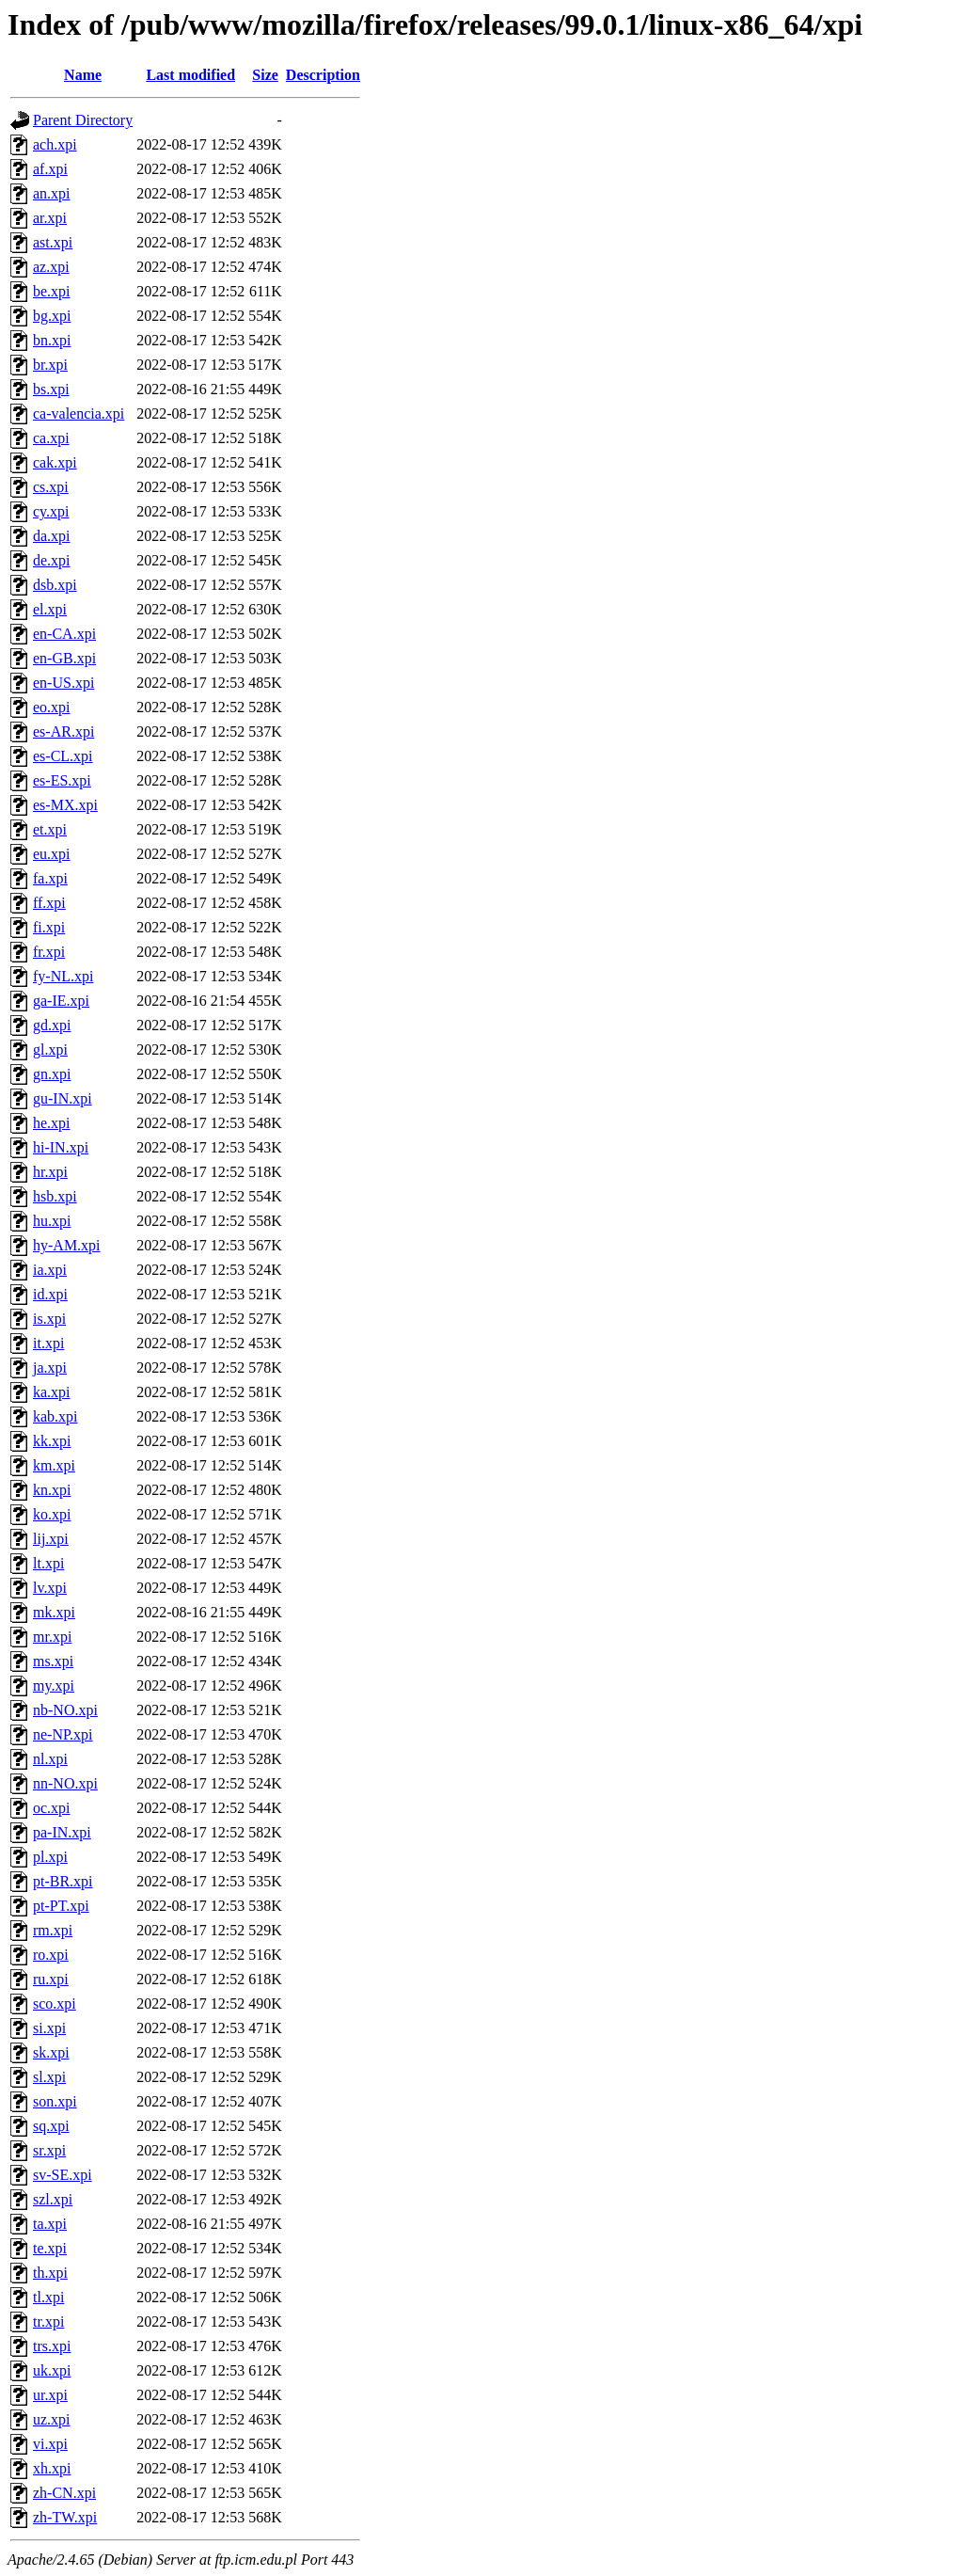  I want to click on mk.xpi, so click(54, 1612).